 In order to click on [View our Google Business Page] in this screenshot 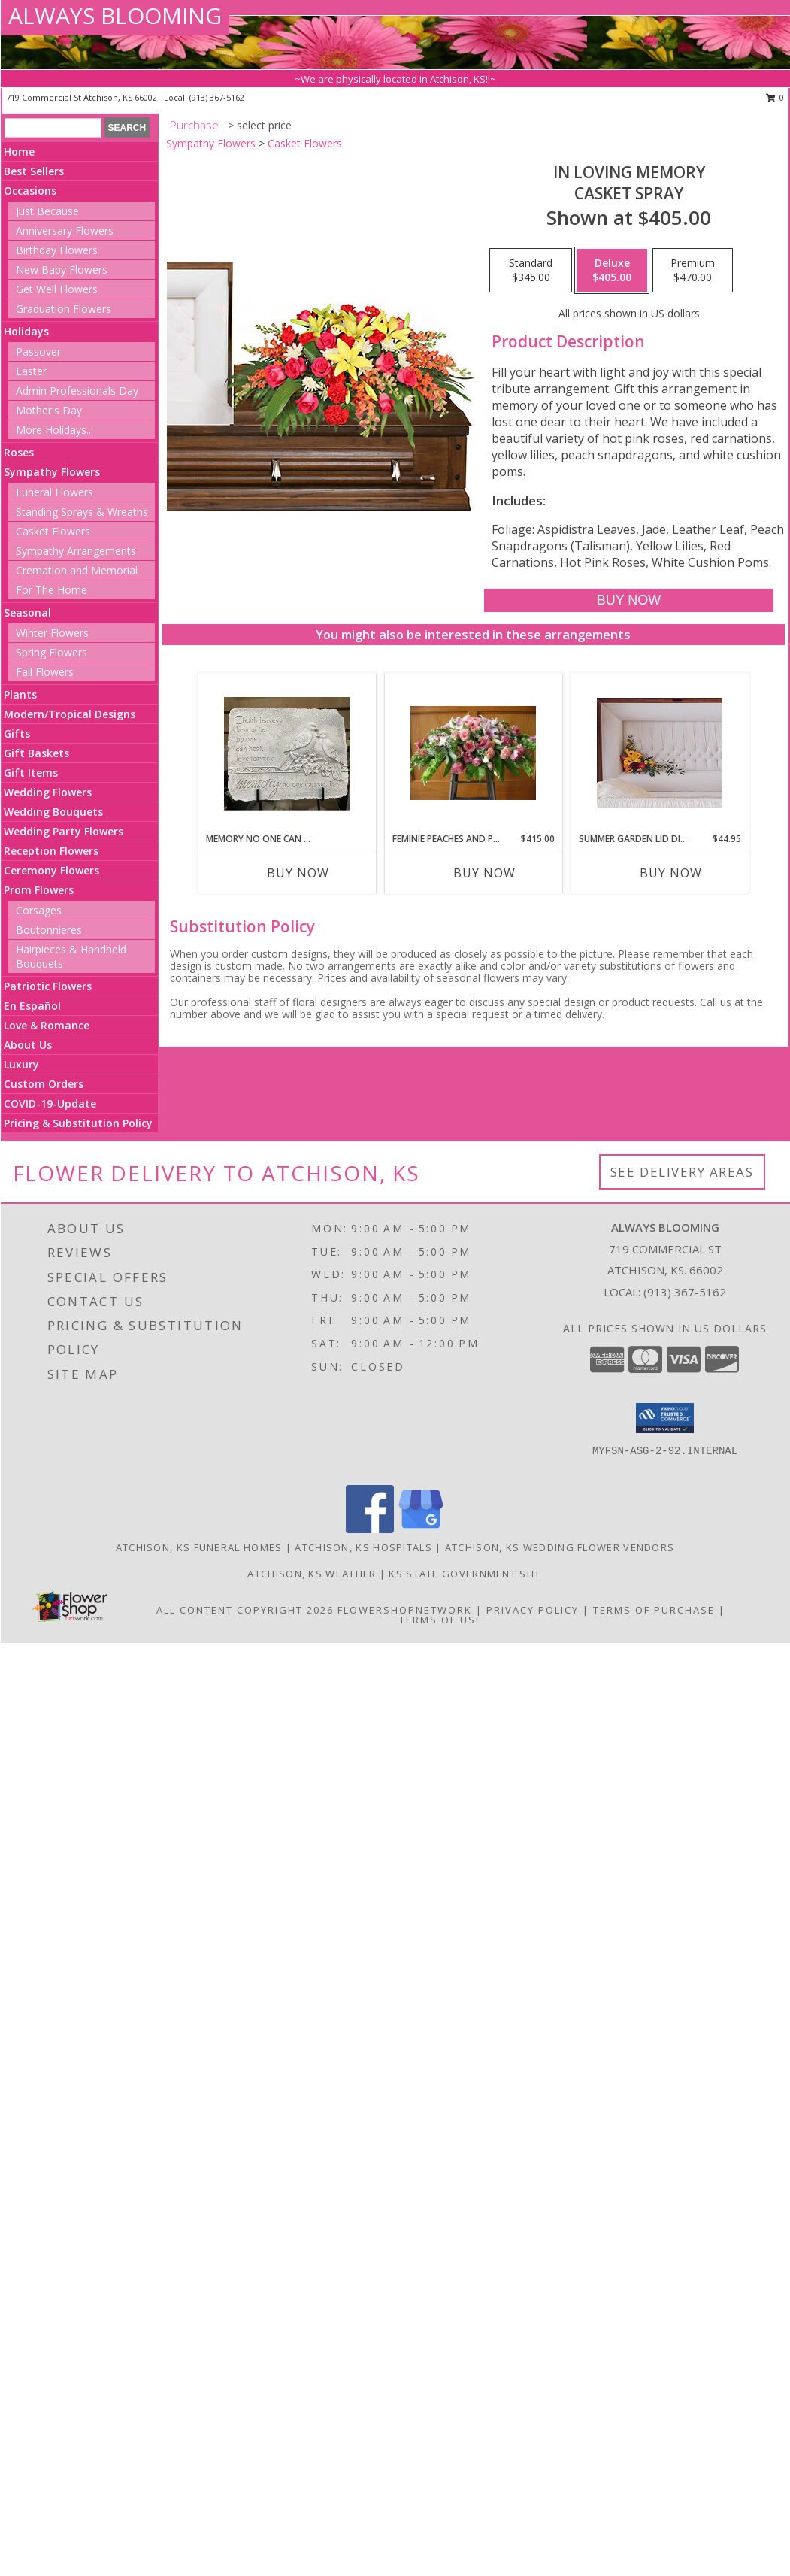, I will do `click(421, 1529)`.